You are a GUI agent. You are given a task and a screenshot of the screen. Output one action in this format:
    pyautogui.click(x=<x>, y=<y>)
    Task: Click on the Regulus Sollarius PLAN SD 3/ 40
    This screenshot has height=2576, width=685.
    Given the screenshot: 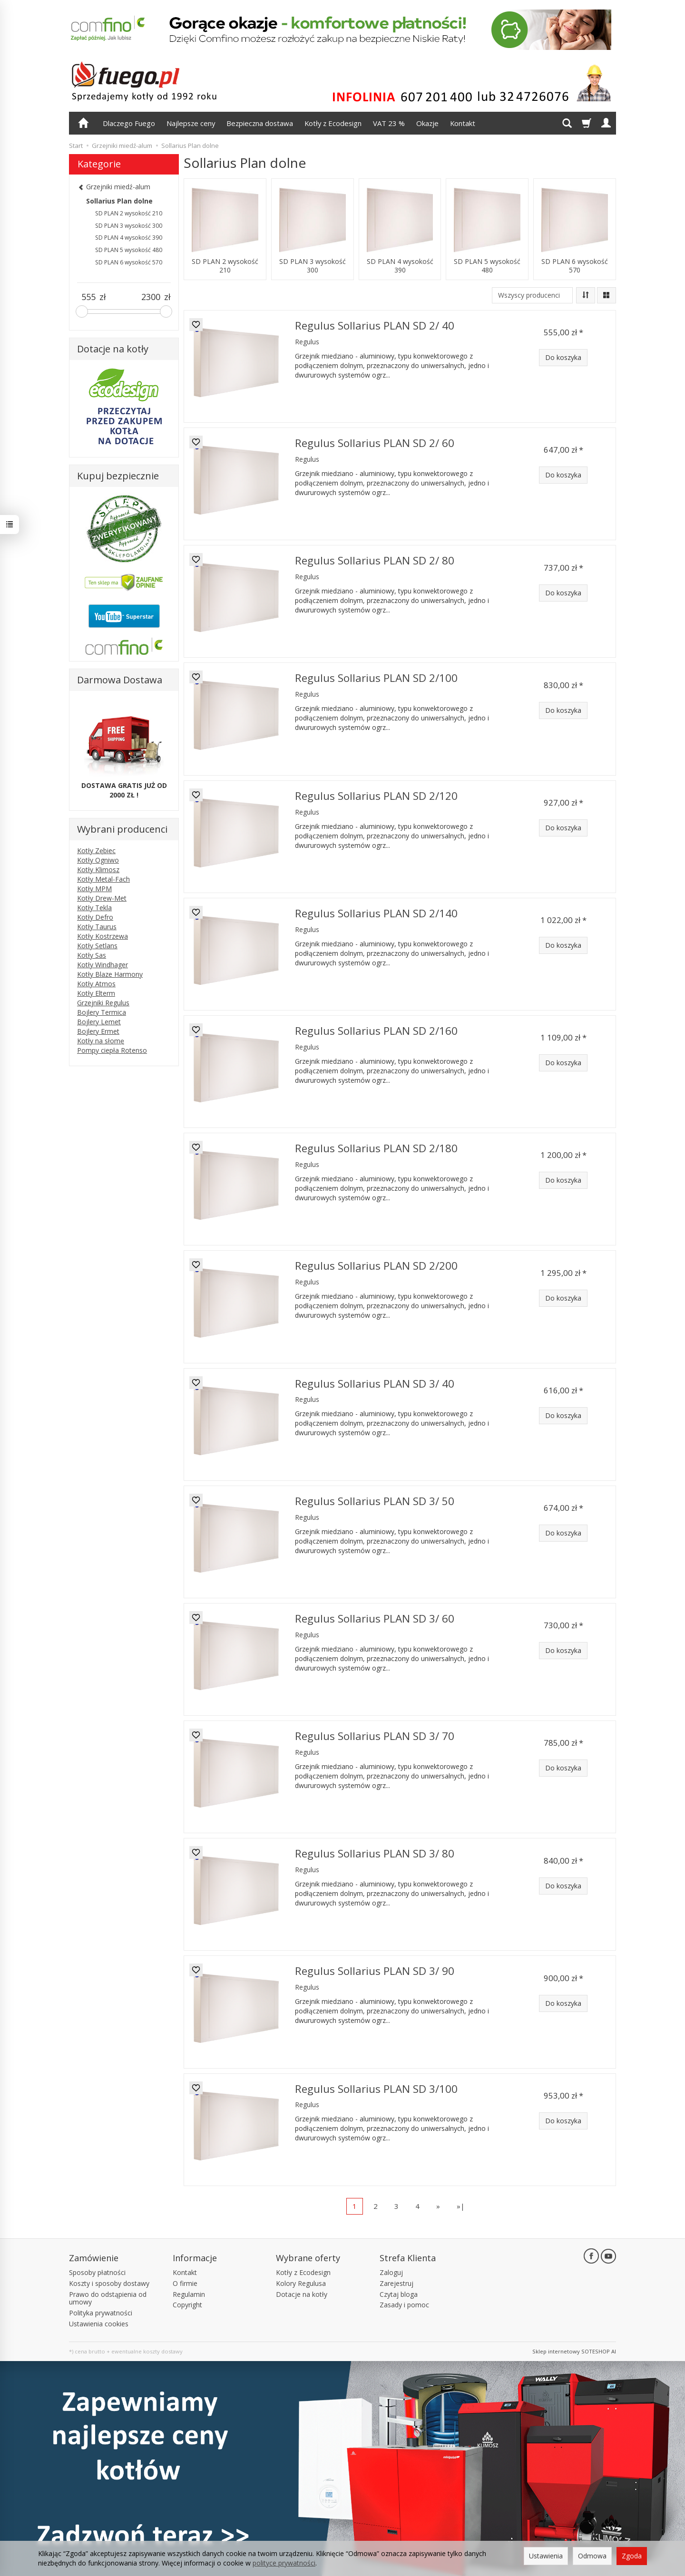 What is the action you would take?
    pyautogui.click(x=374, y=1383)
    